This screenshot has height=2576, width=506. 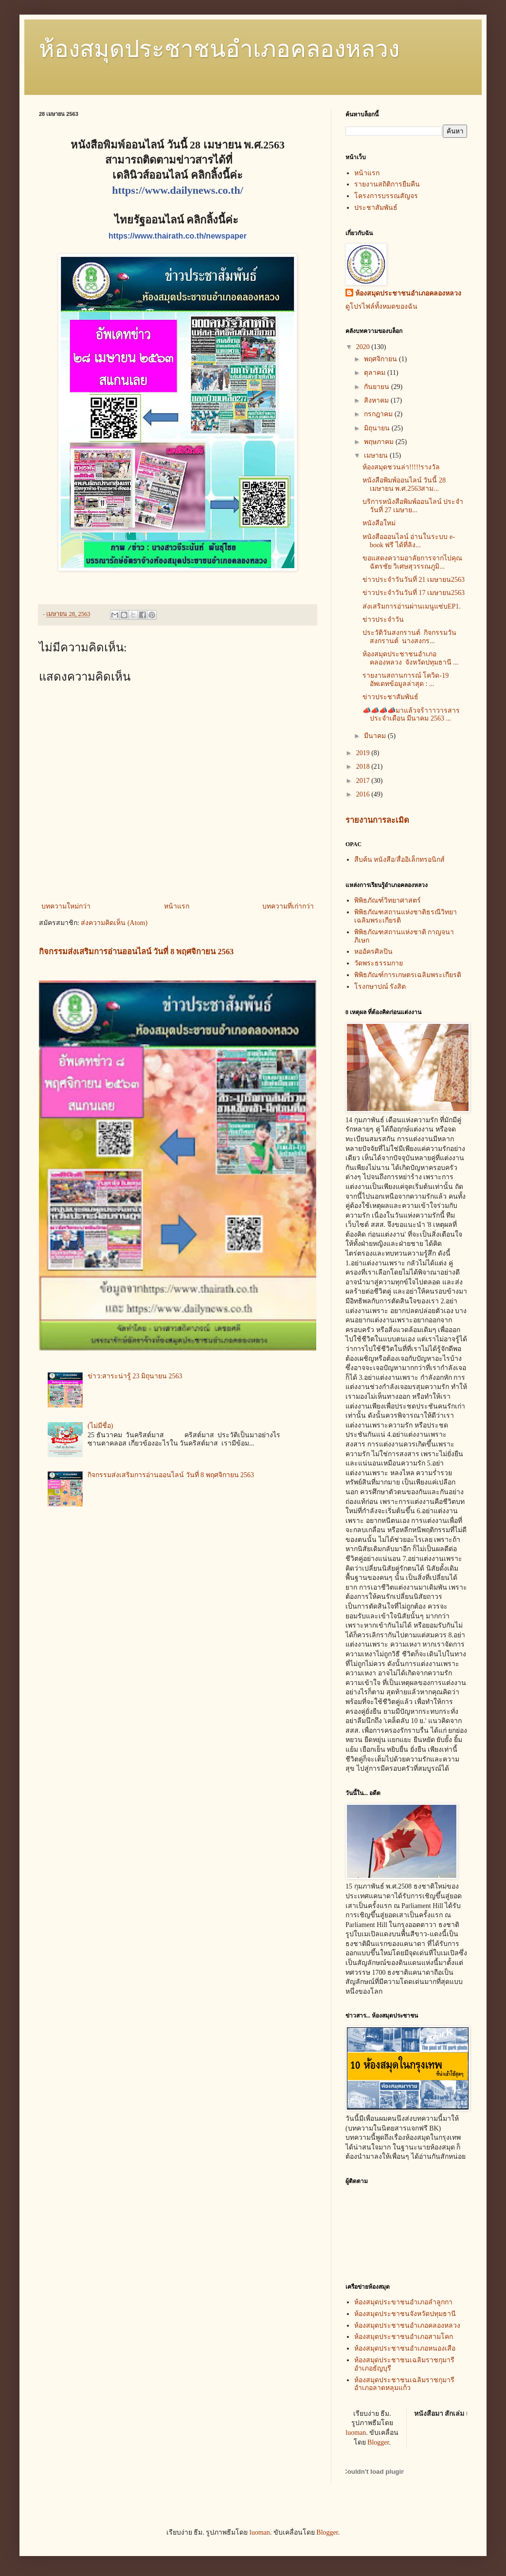 I want to click on 📣📣📣📣มาแล้วจร้าาาวารสารประจำเดือน มีนาคม 2563 ..., so click(x=411, y=715).